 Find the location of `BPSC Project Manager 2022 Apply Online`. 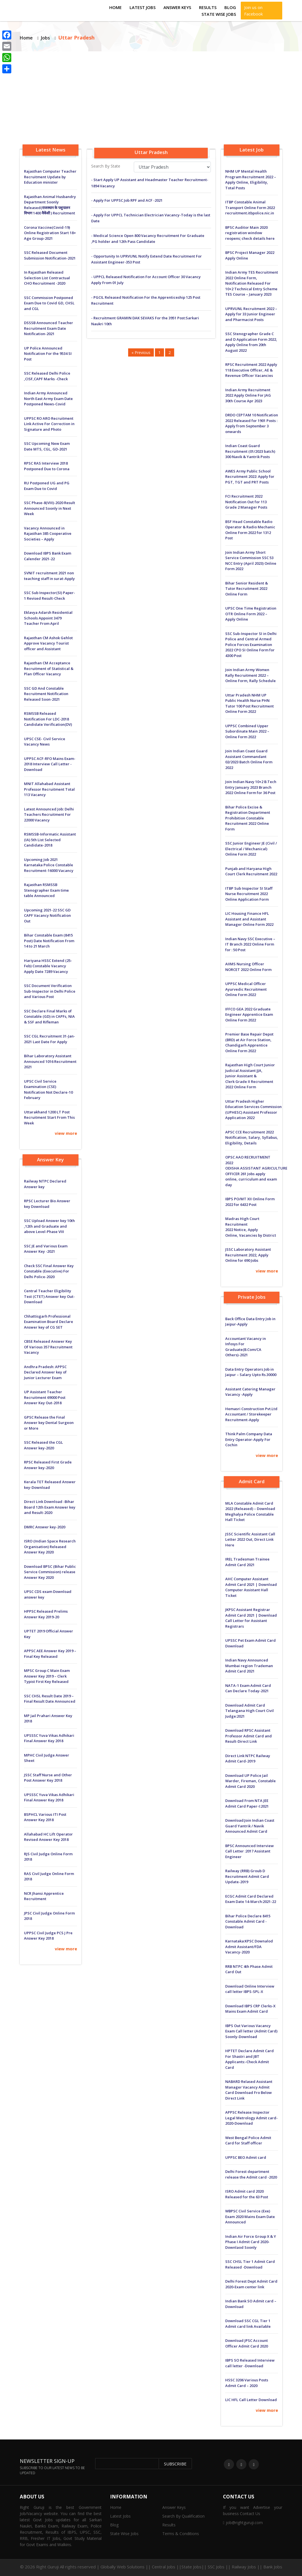

BPSC Project Manager 2022 Apply Online is located at coordinates (249, 255).